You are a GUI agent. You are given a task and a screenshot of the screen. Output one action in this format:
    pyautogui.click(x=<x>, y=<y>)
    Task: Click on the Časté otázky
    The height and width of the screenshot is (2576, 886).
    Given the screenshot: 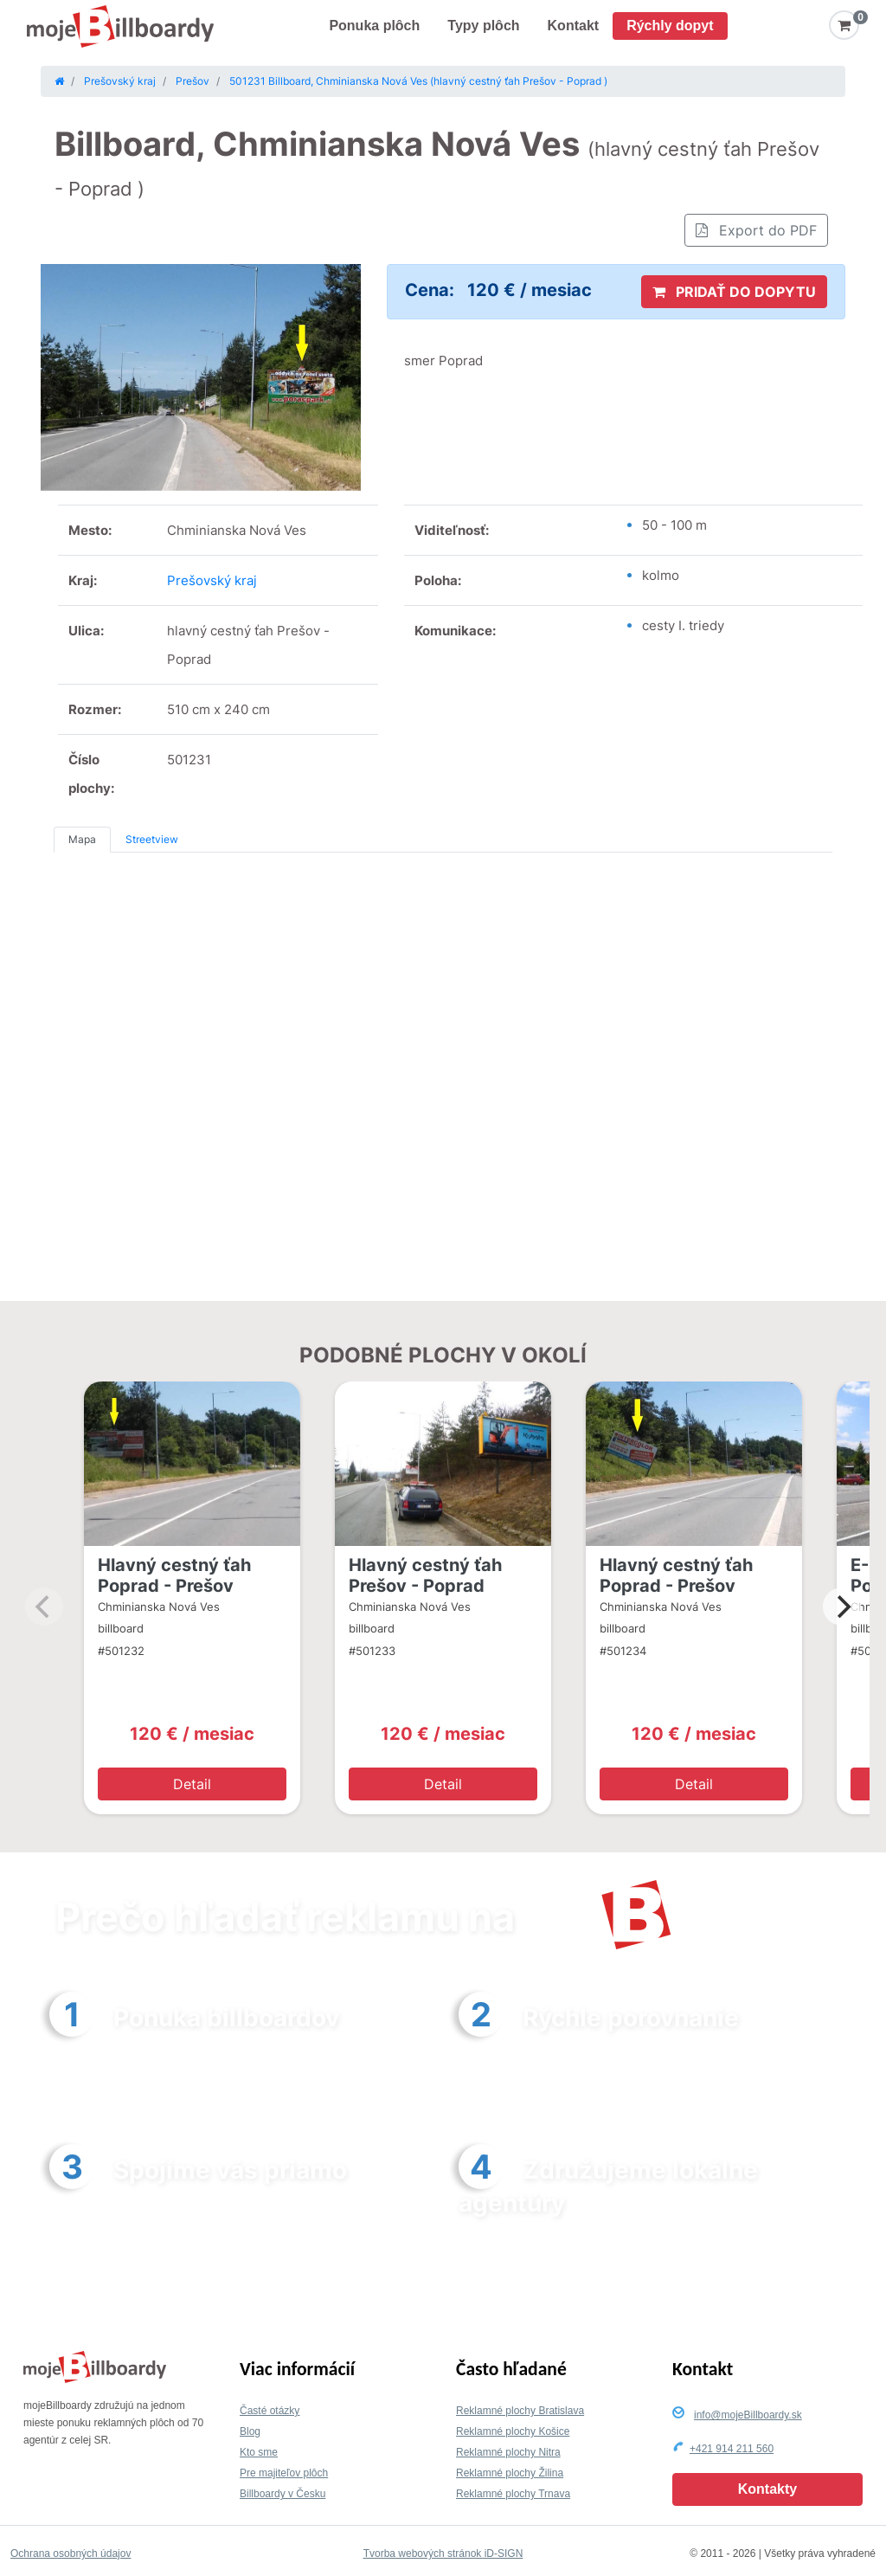 What is the action you would take?
    pyautogui.click(x=269, y=2411)
    